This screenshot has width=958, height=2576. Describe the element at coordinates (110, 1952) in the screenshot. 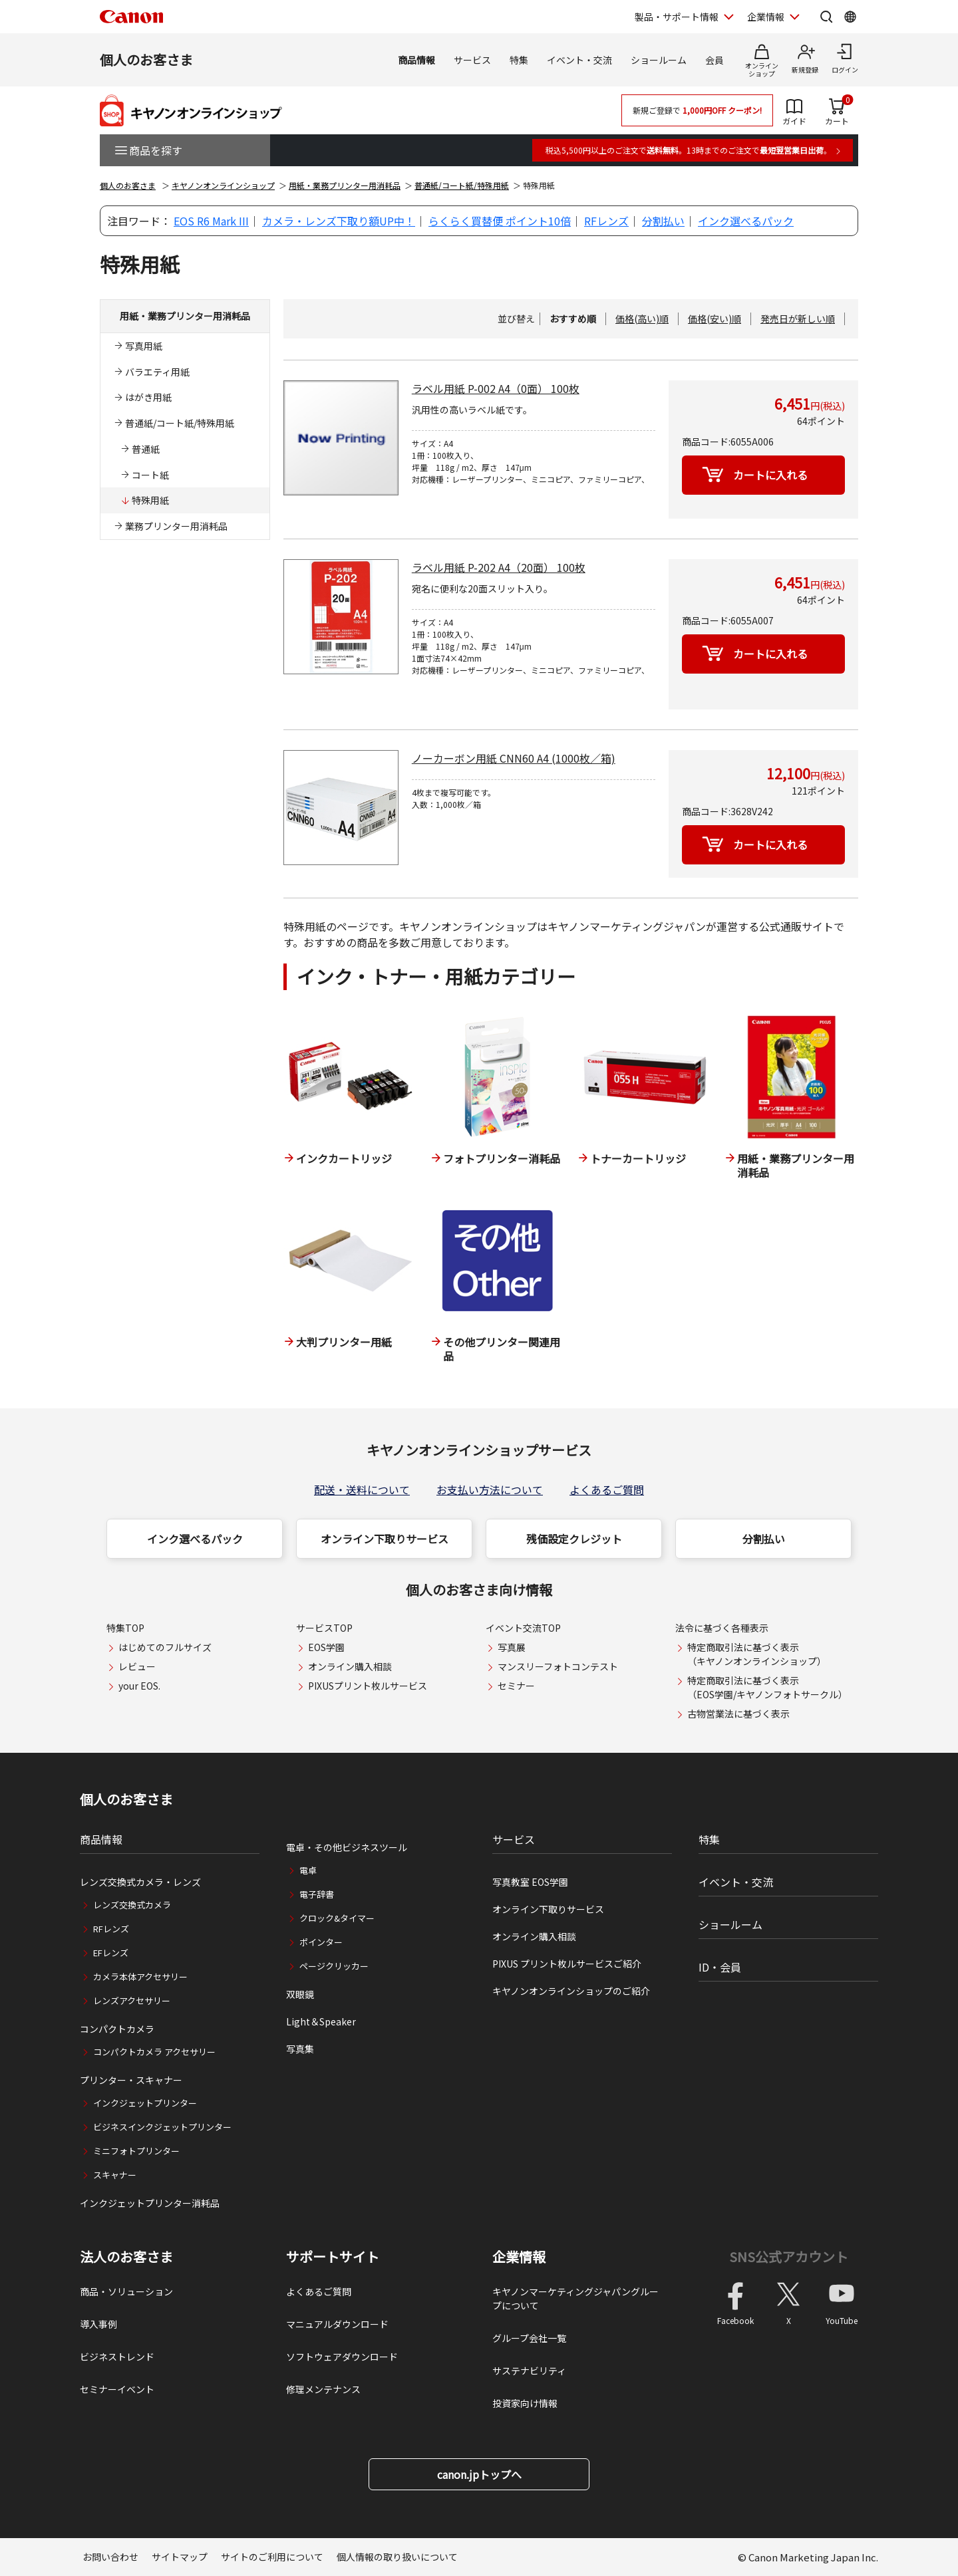

I see `EFレンズ` at that location.